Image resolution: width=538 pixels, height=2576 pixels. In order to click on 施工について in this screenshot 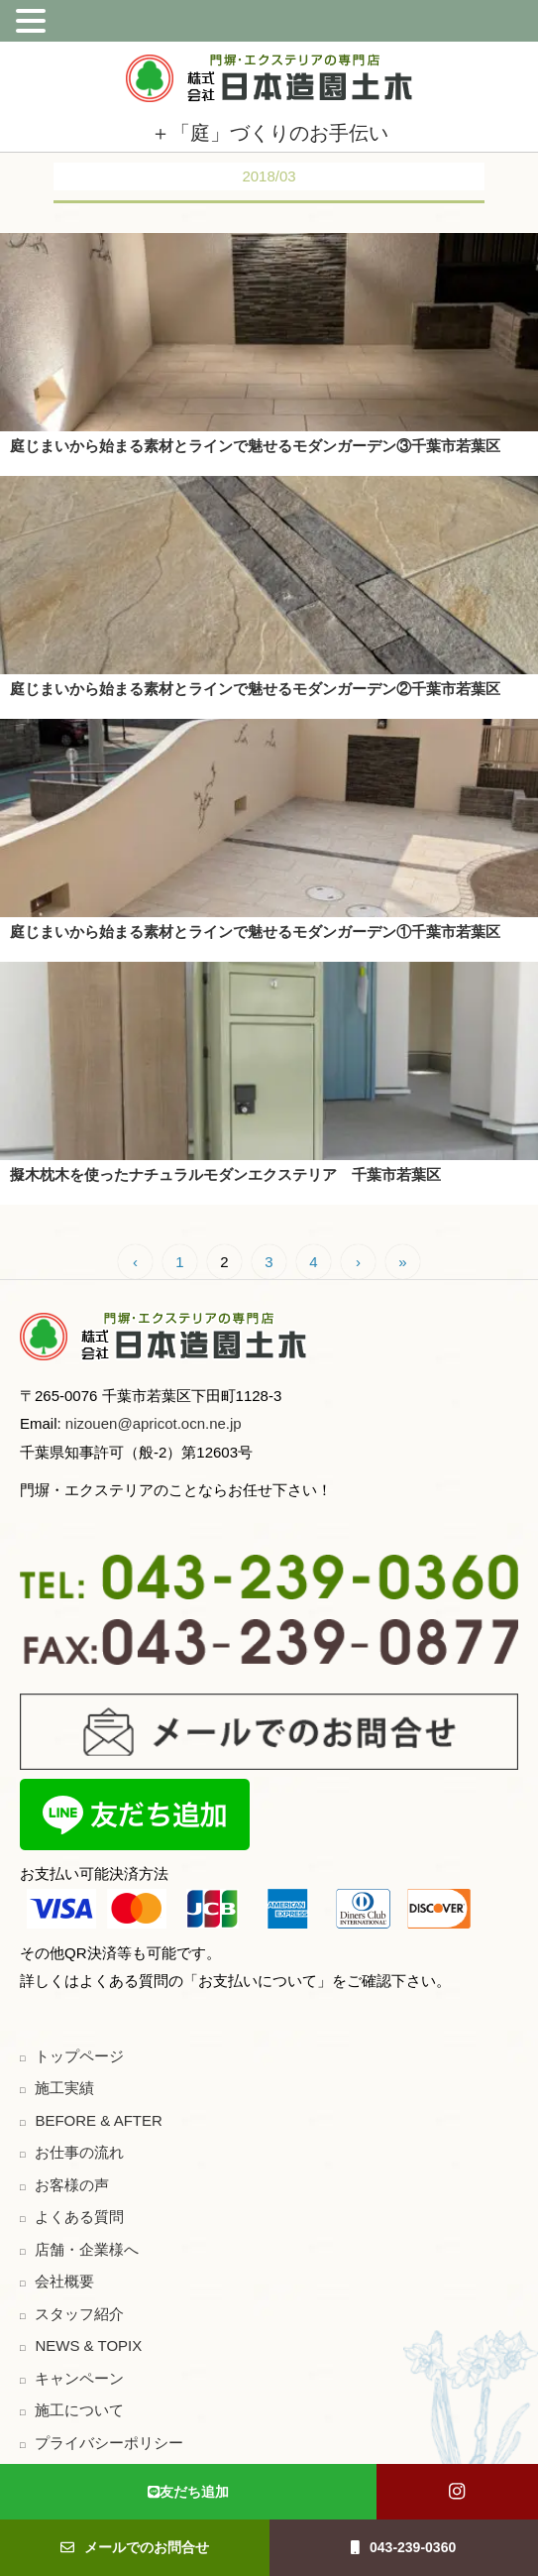, I will do `click(79, 2409)`.